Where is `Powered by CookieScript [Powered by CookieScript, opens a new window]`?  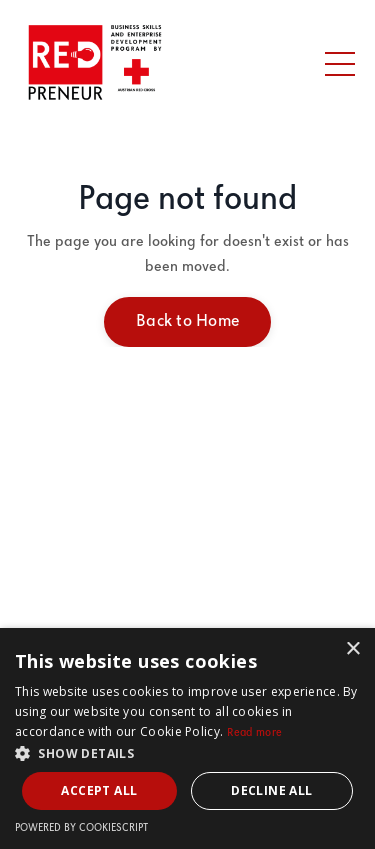
Powered by CookieScript [Powered by CookieScript, opens a new window] is located at coordinates (81, 828).